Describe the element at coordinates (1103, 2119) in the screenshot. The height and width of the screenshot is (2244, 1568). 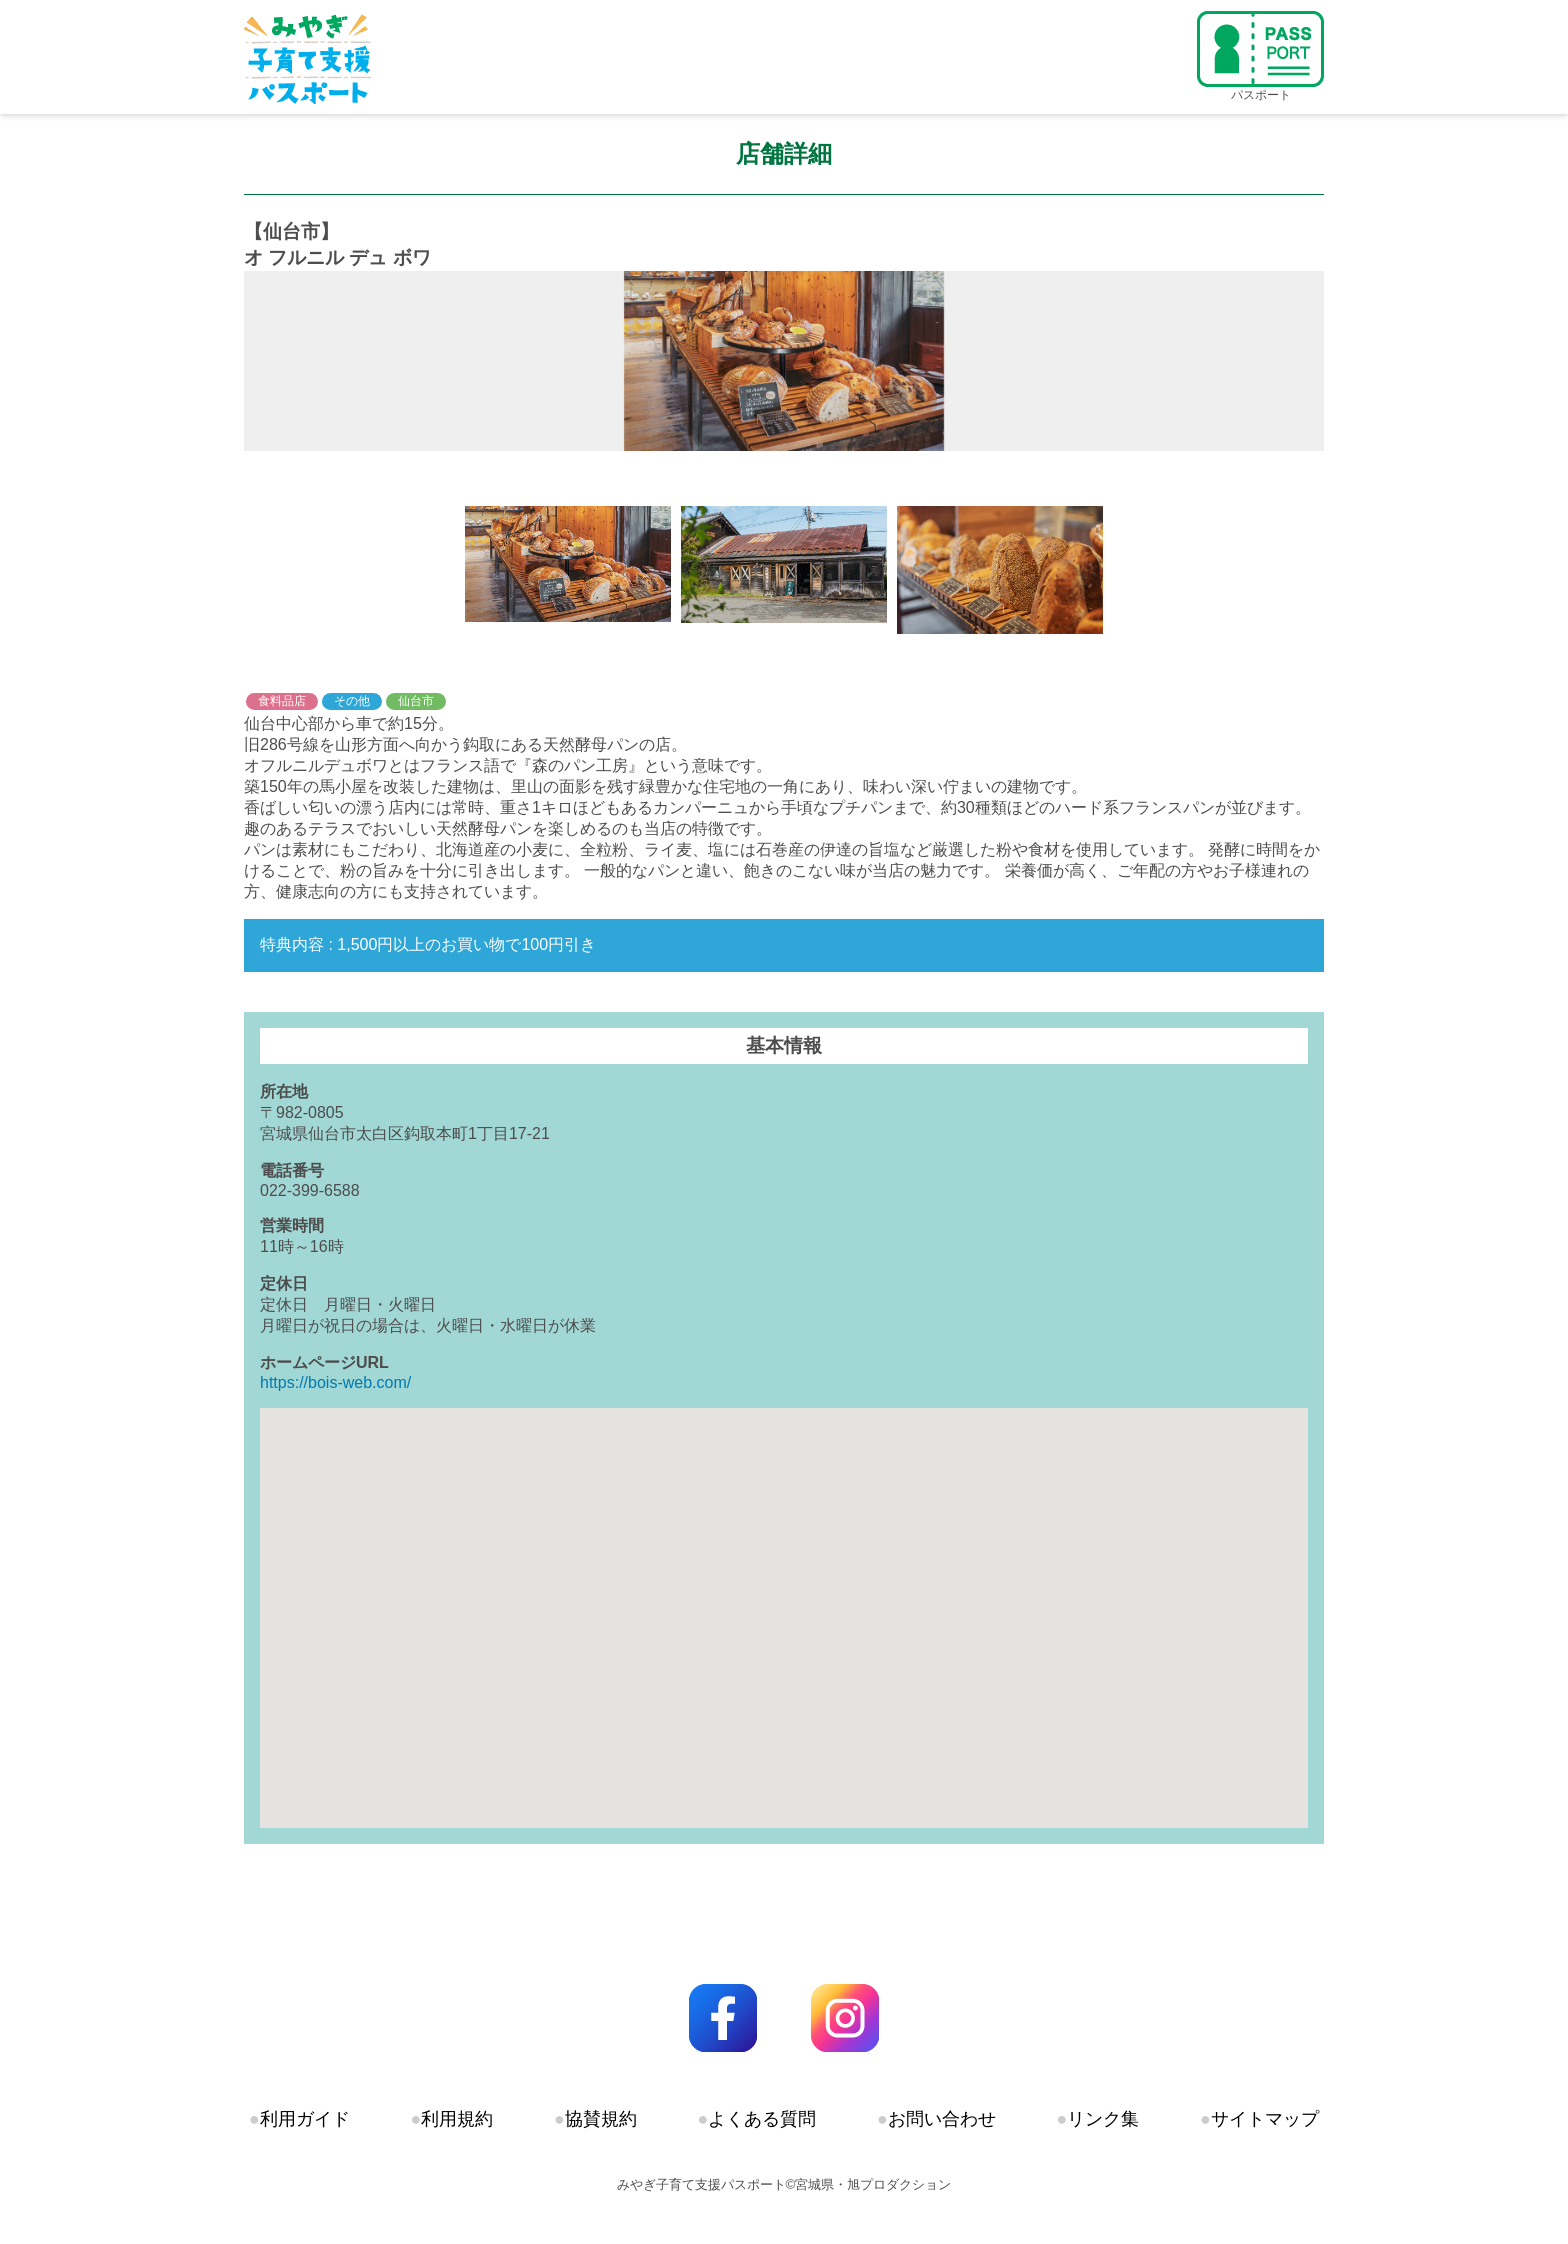
I see `リンク集` at that location.